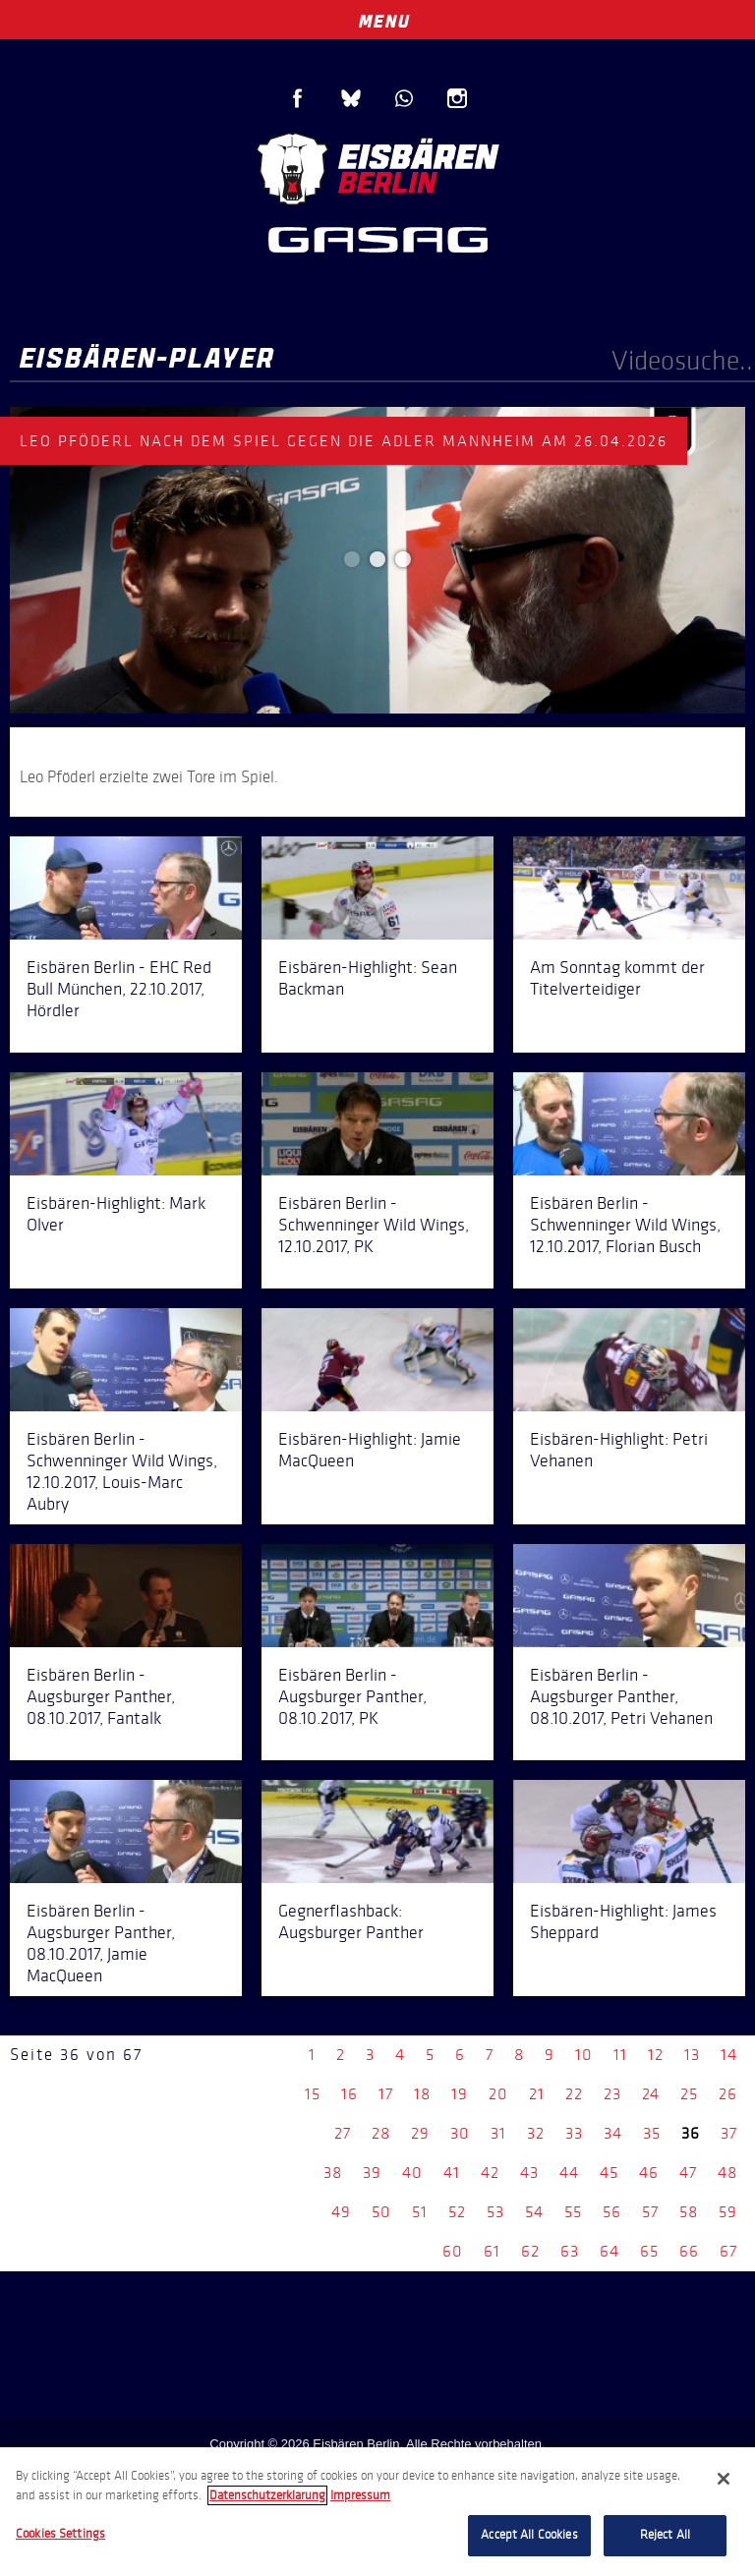  What do you see at coordinates (621, 1696) in the screenshot?
I see `Eisbären Berlin - Augsburger Panther, 08.10.2017, Petri Vehanen` at bounding box center [621, 1696].